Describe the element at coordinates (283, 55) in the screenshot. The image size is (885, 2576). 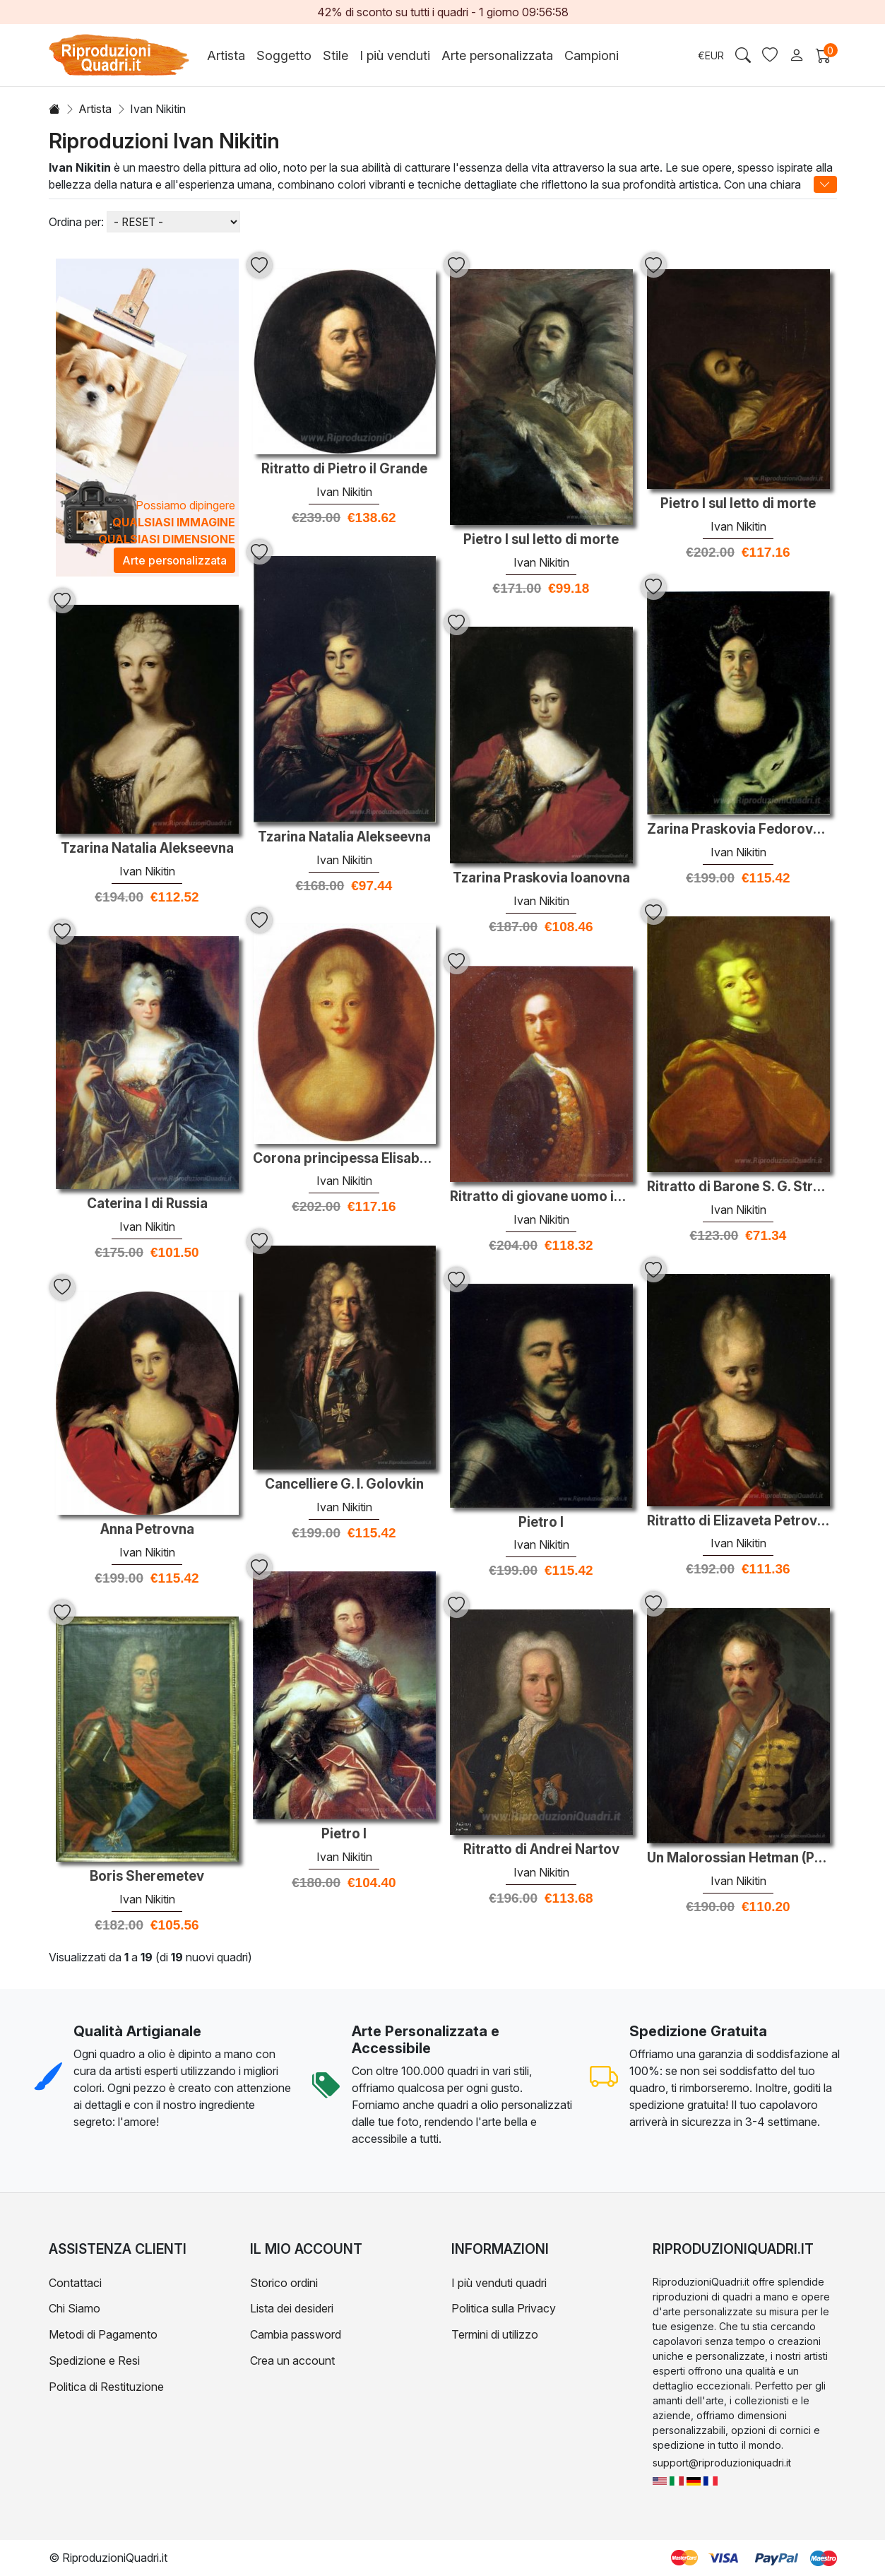
I see `Soggetto [button]` at that location.